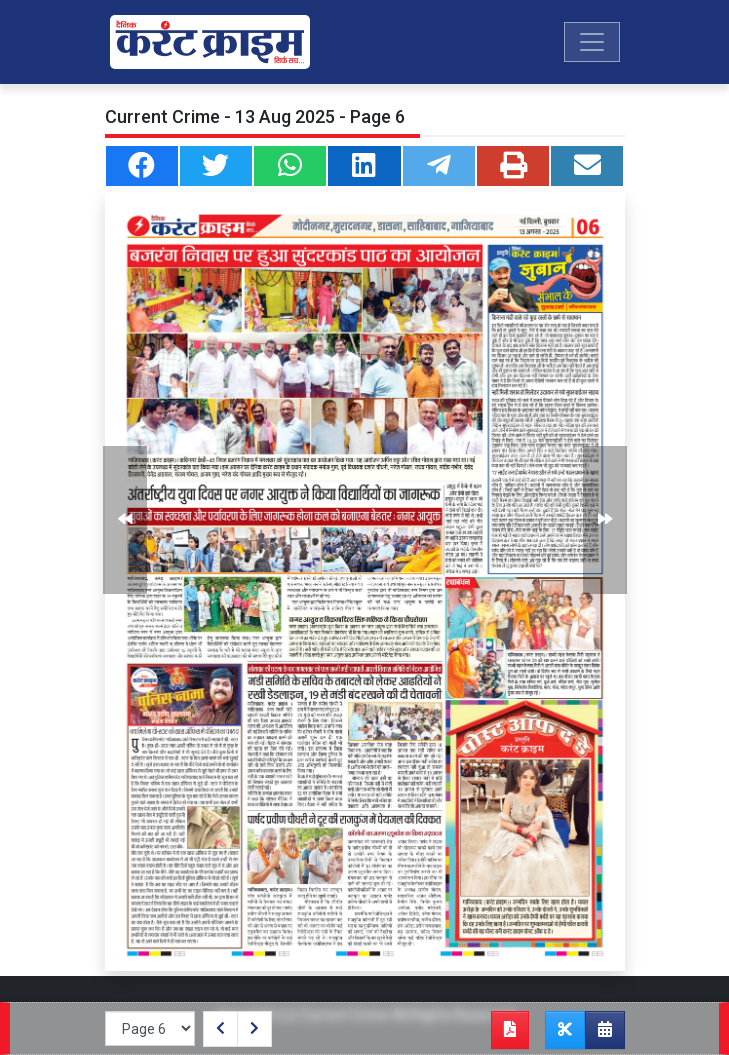 The height and width of the screenshot is (1055, 729). Describe the element at coordinates (592, 42) in the screenshot. I see `[Toggle navigation]` at that location.